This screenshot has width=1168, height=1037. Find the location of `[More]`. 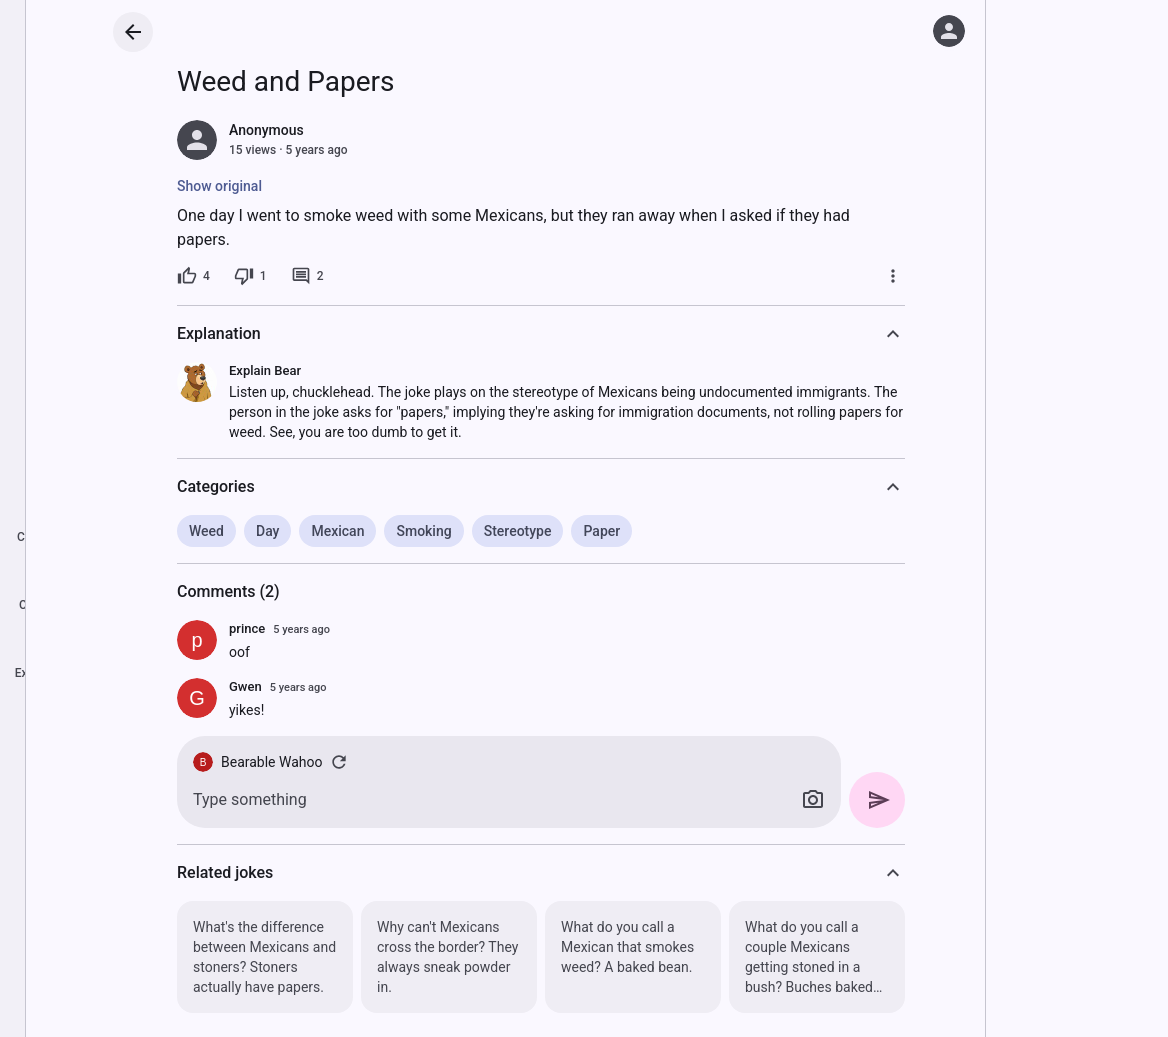

[More] is located at coordinates (893, 276).